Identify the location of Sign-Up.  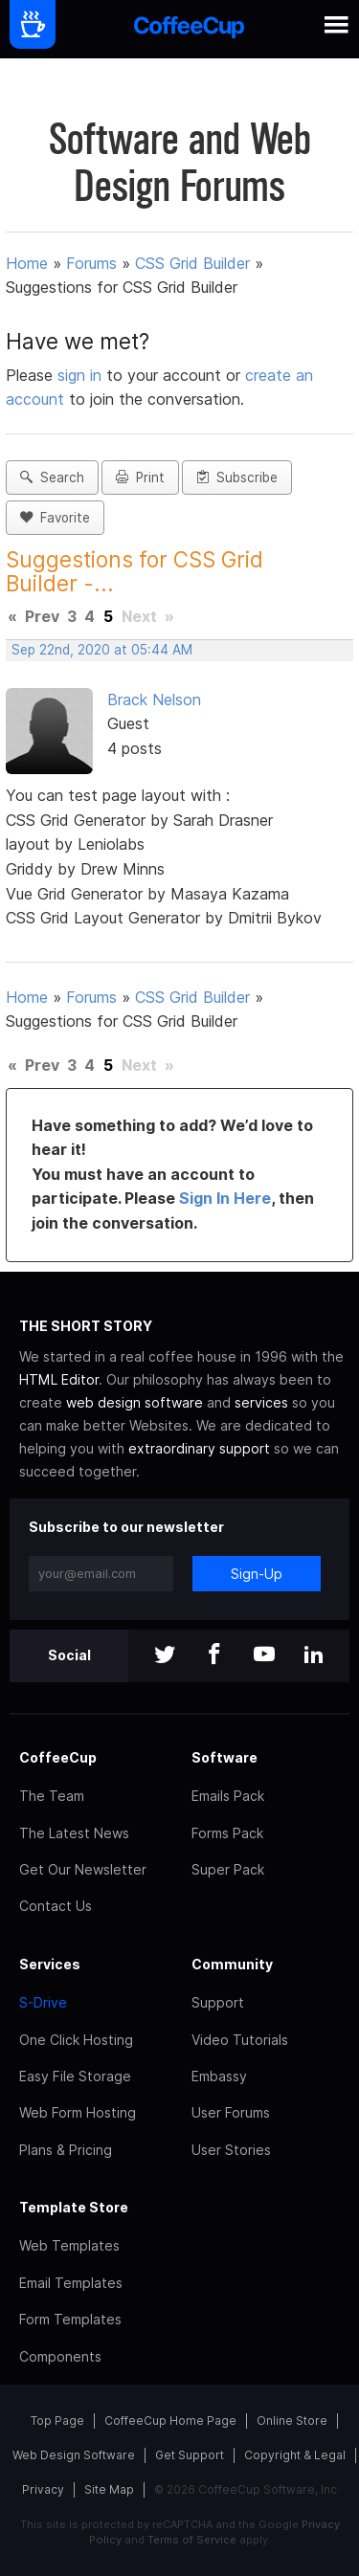
(256, 1574).